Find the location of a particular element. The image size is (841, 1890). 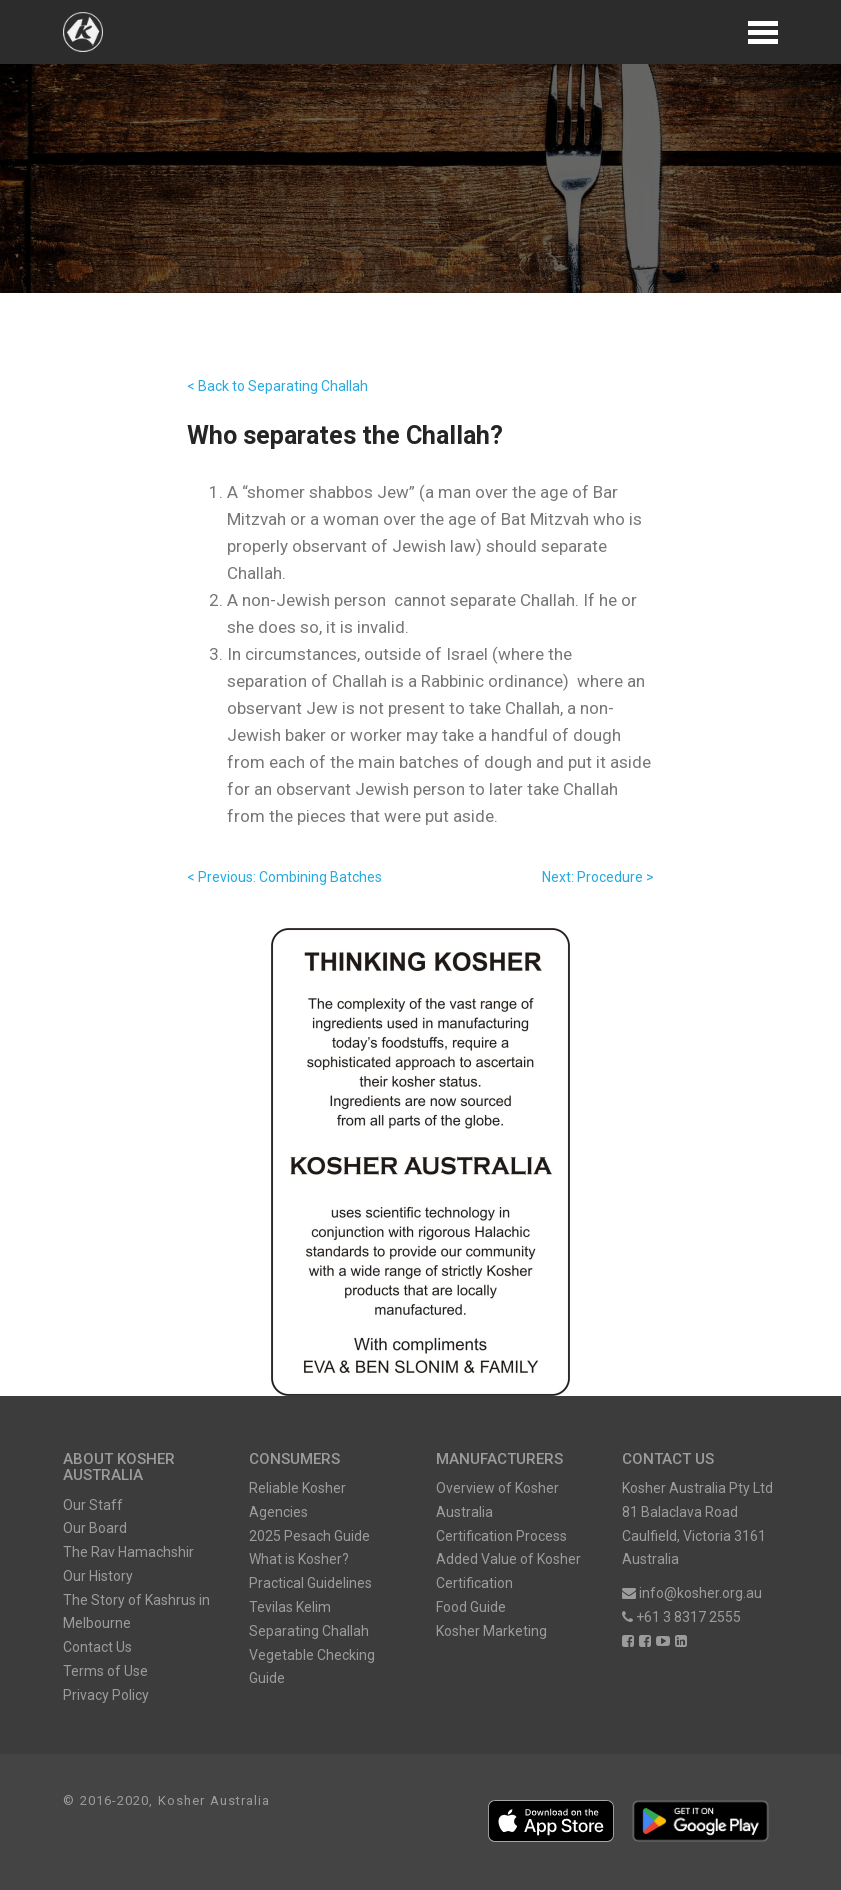

< Back to Separating Challah is located at coordinates (277, 386).